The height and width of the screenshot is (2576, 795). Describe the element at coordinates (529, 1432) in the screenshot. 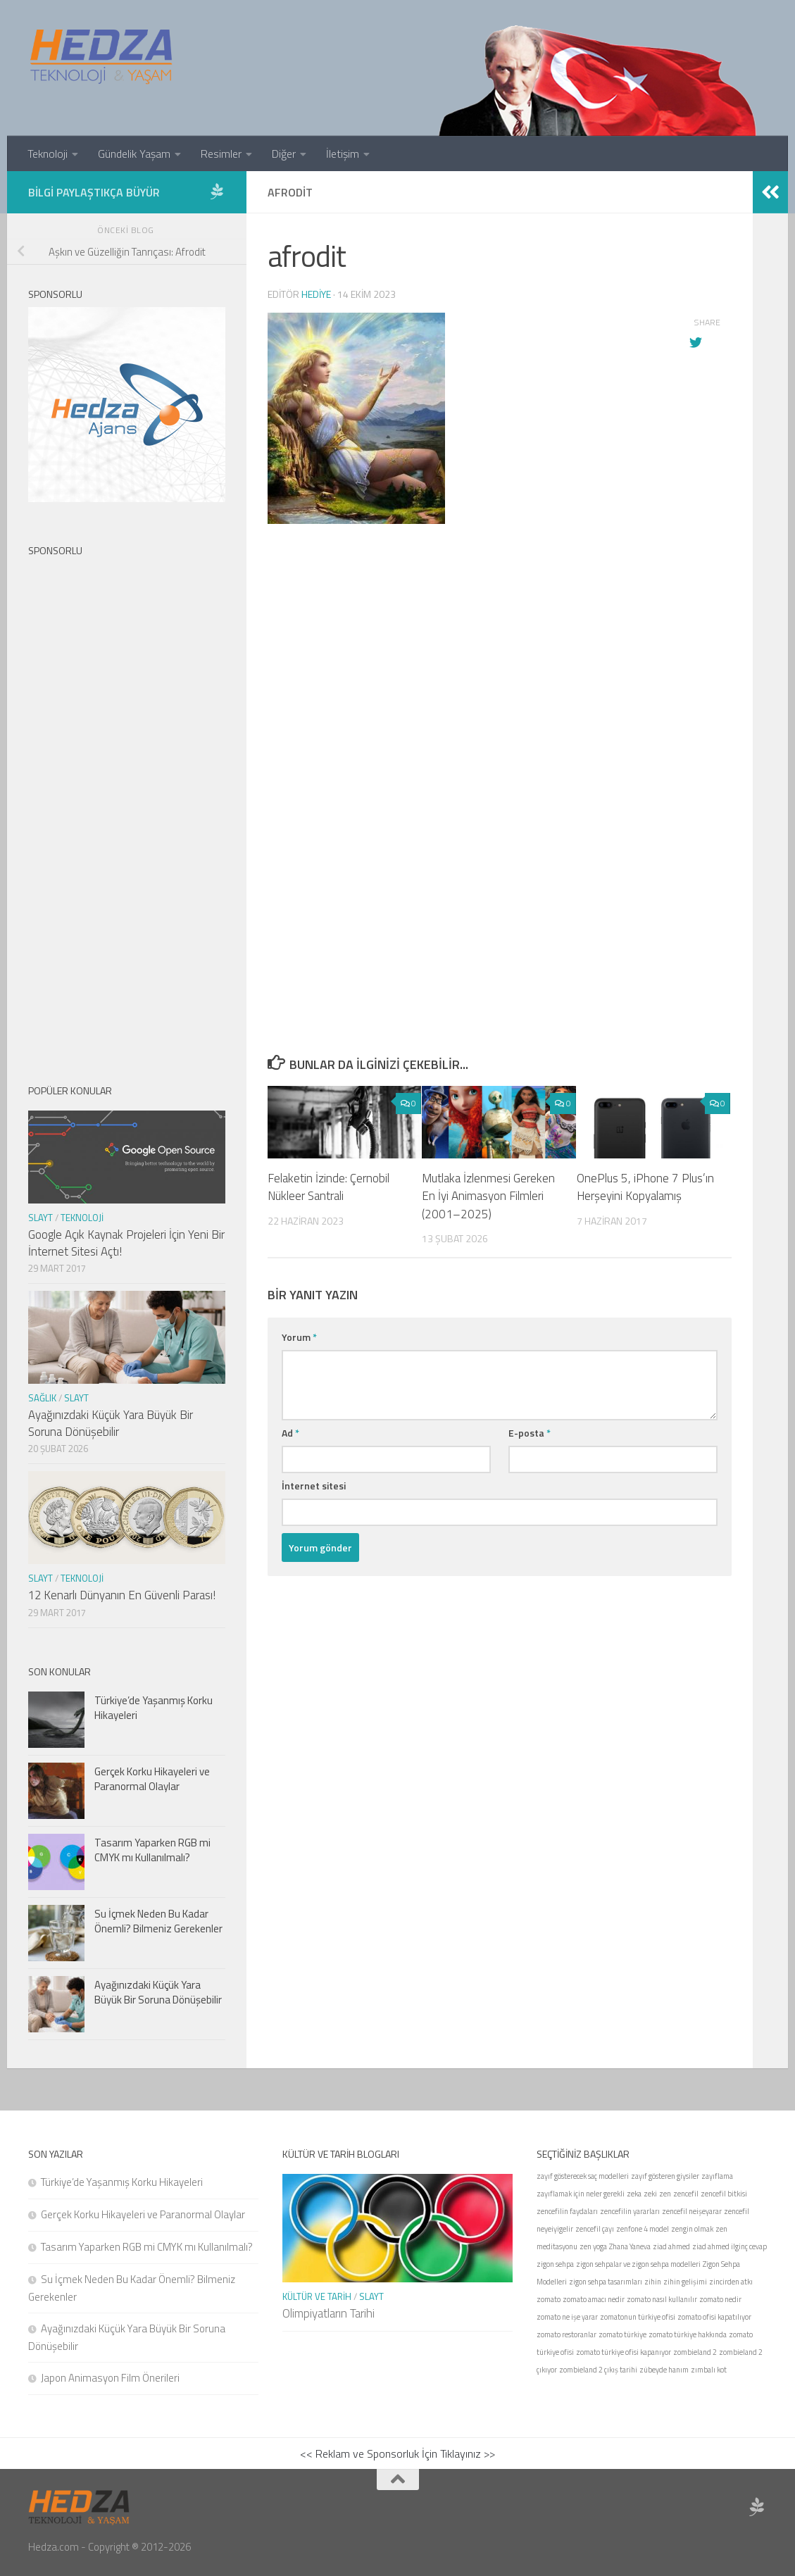

I see `E-posta` at that location.